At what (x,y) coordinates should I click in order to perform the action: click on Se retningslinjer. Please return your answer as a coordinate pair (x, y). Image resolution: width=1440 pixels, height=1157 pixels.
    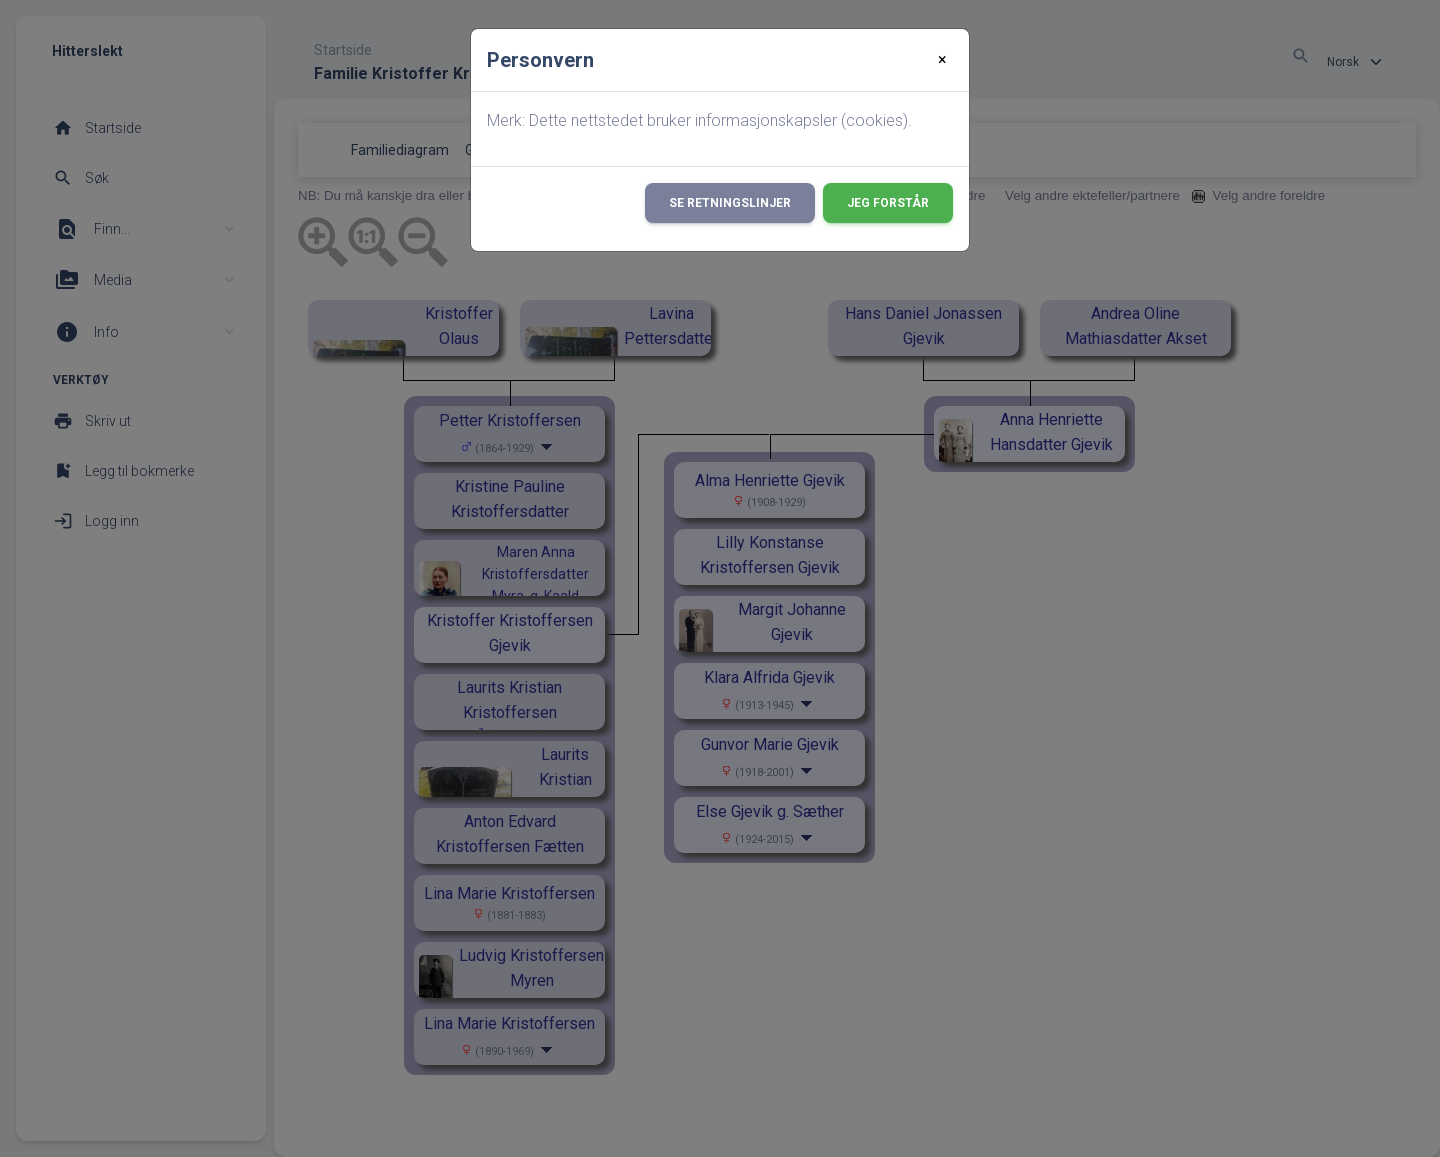
    Looking at the image, I should click on (730, 203).